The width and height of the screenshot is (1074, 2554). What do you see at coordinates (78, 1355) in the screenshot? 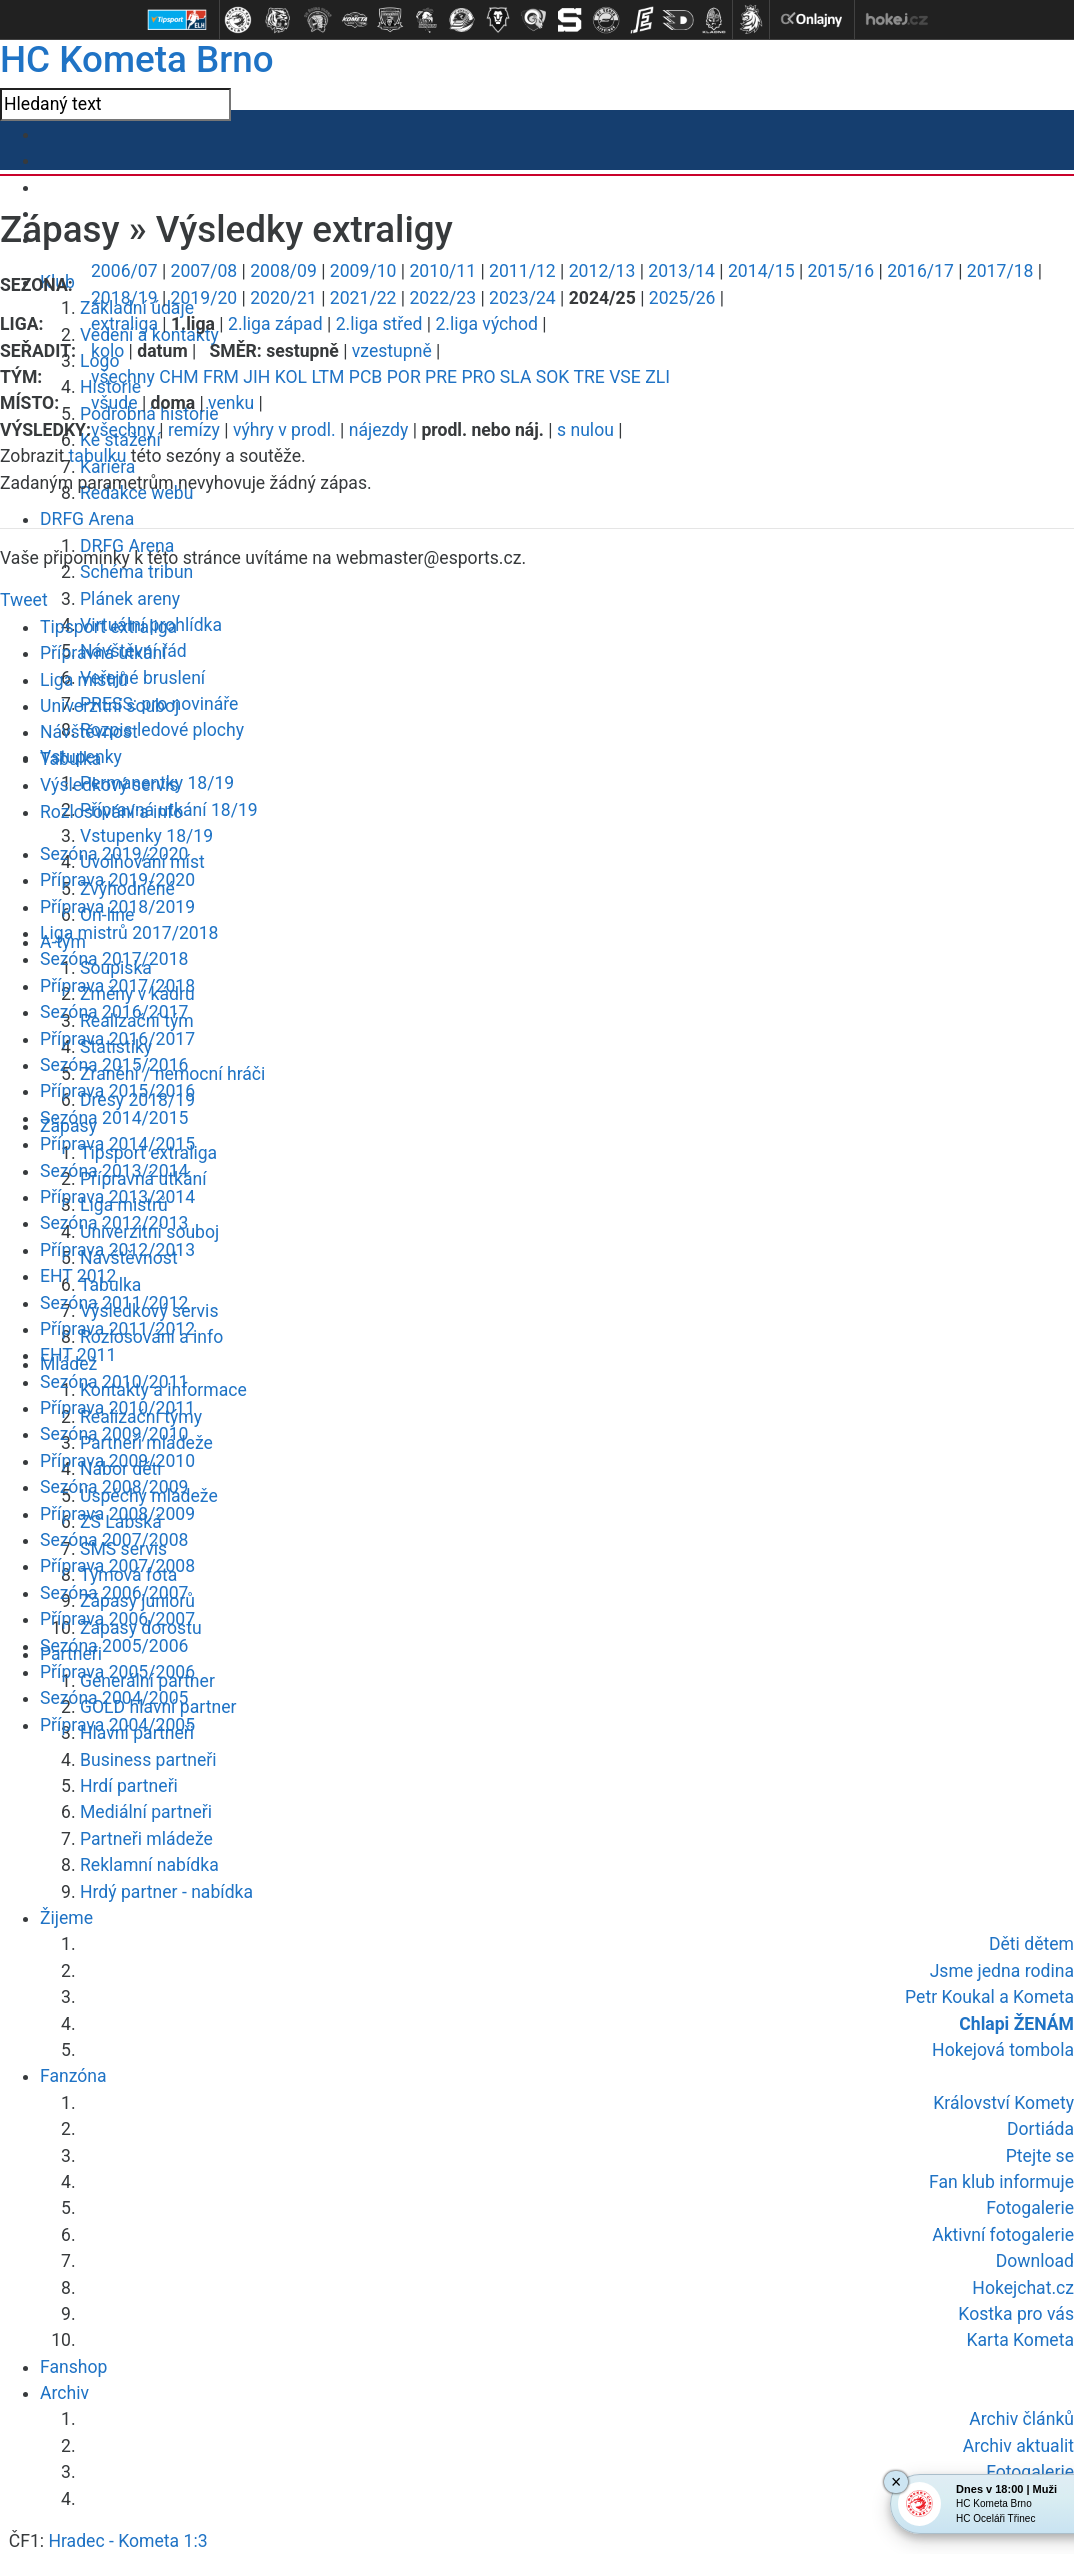
I see `EHT 2011` at bounding box center [78, 1355].